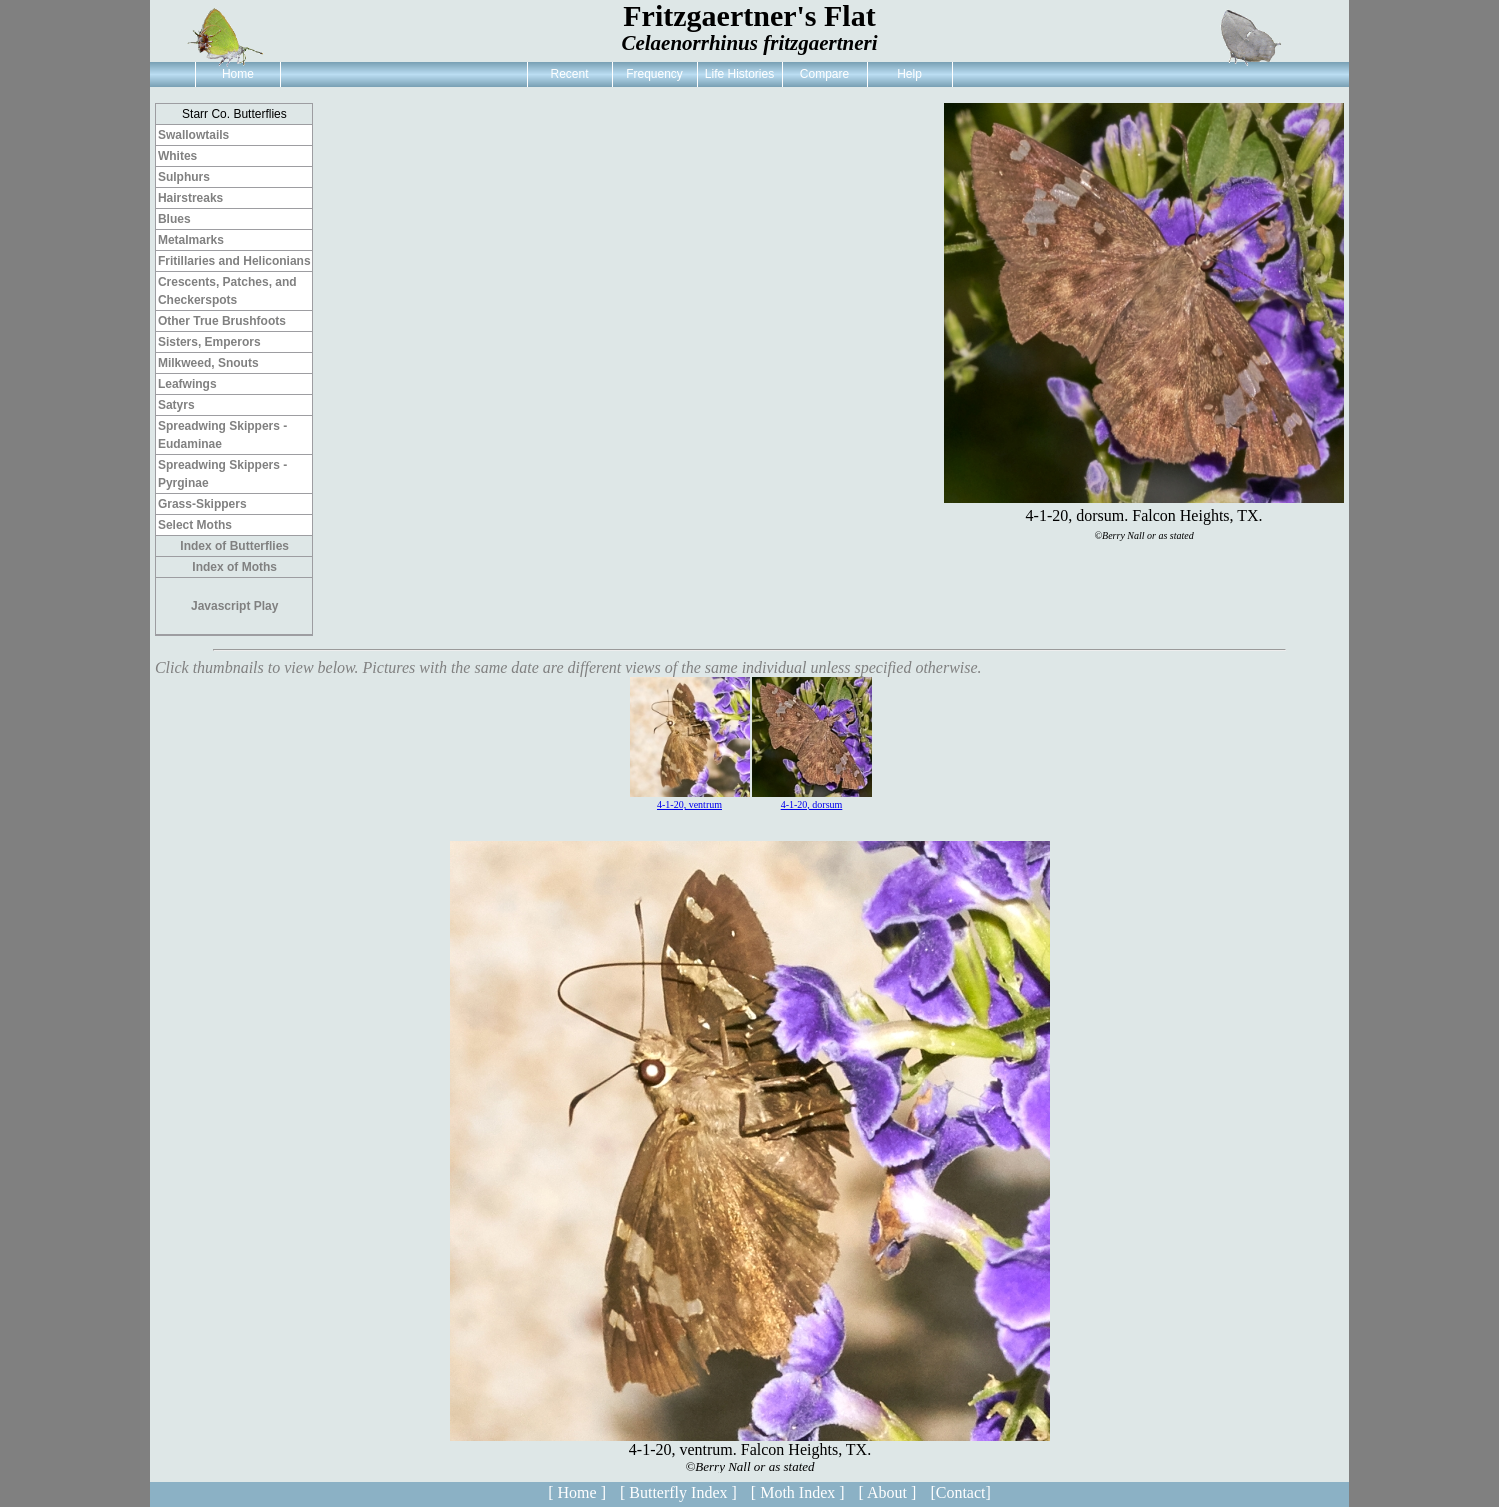 This screenshot has height=1507, width=1499. I want to click on Recent, so click(569, 74).